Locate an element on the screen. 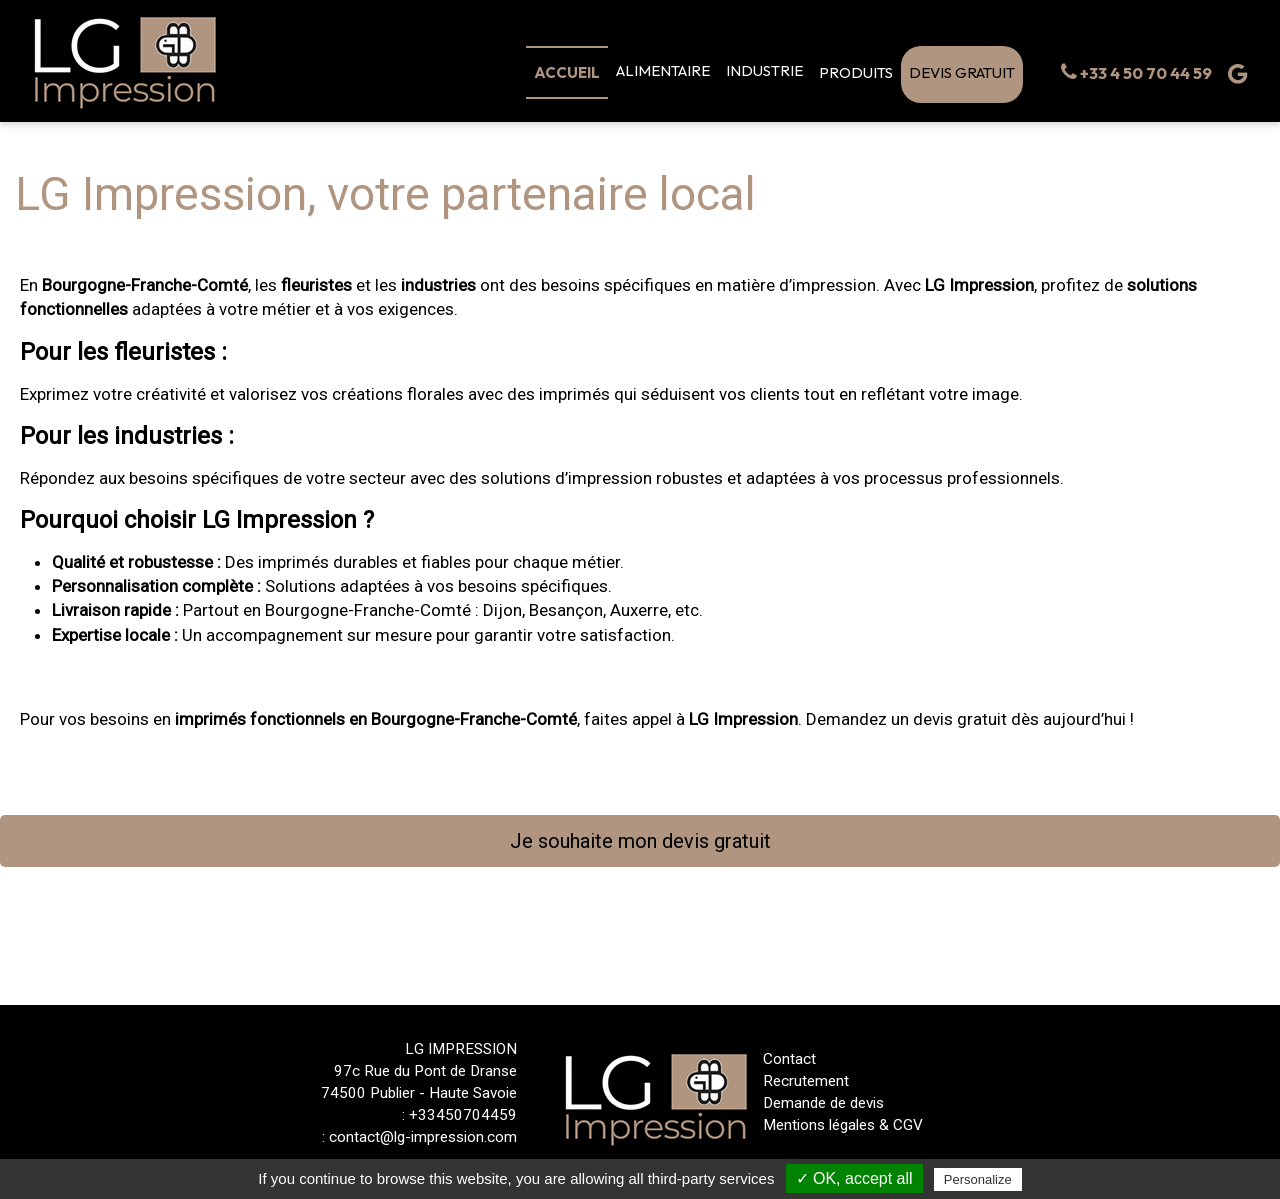 The height and width of the screenshot is (1199, 1280). LG IMPRESSION is located at coordinates (461, 1049).